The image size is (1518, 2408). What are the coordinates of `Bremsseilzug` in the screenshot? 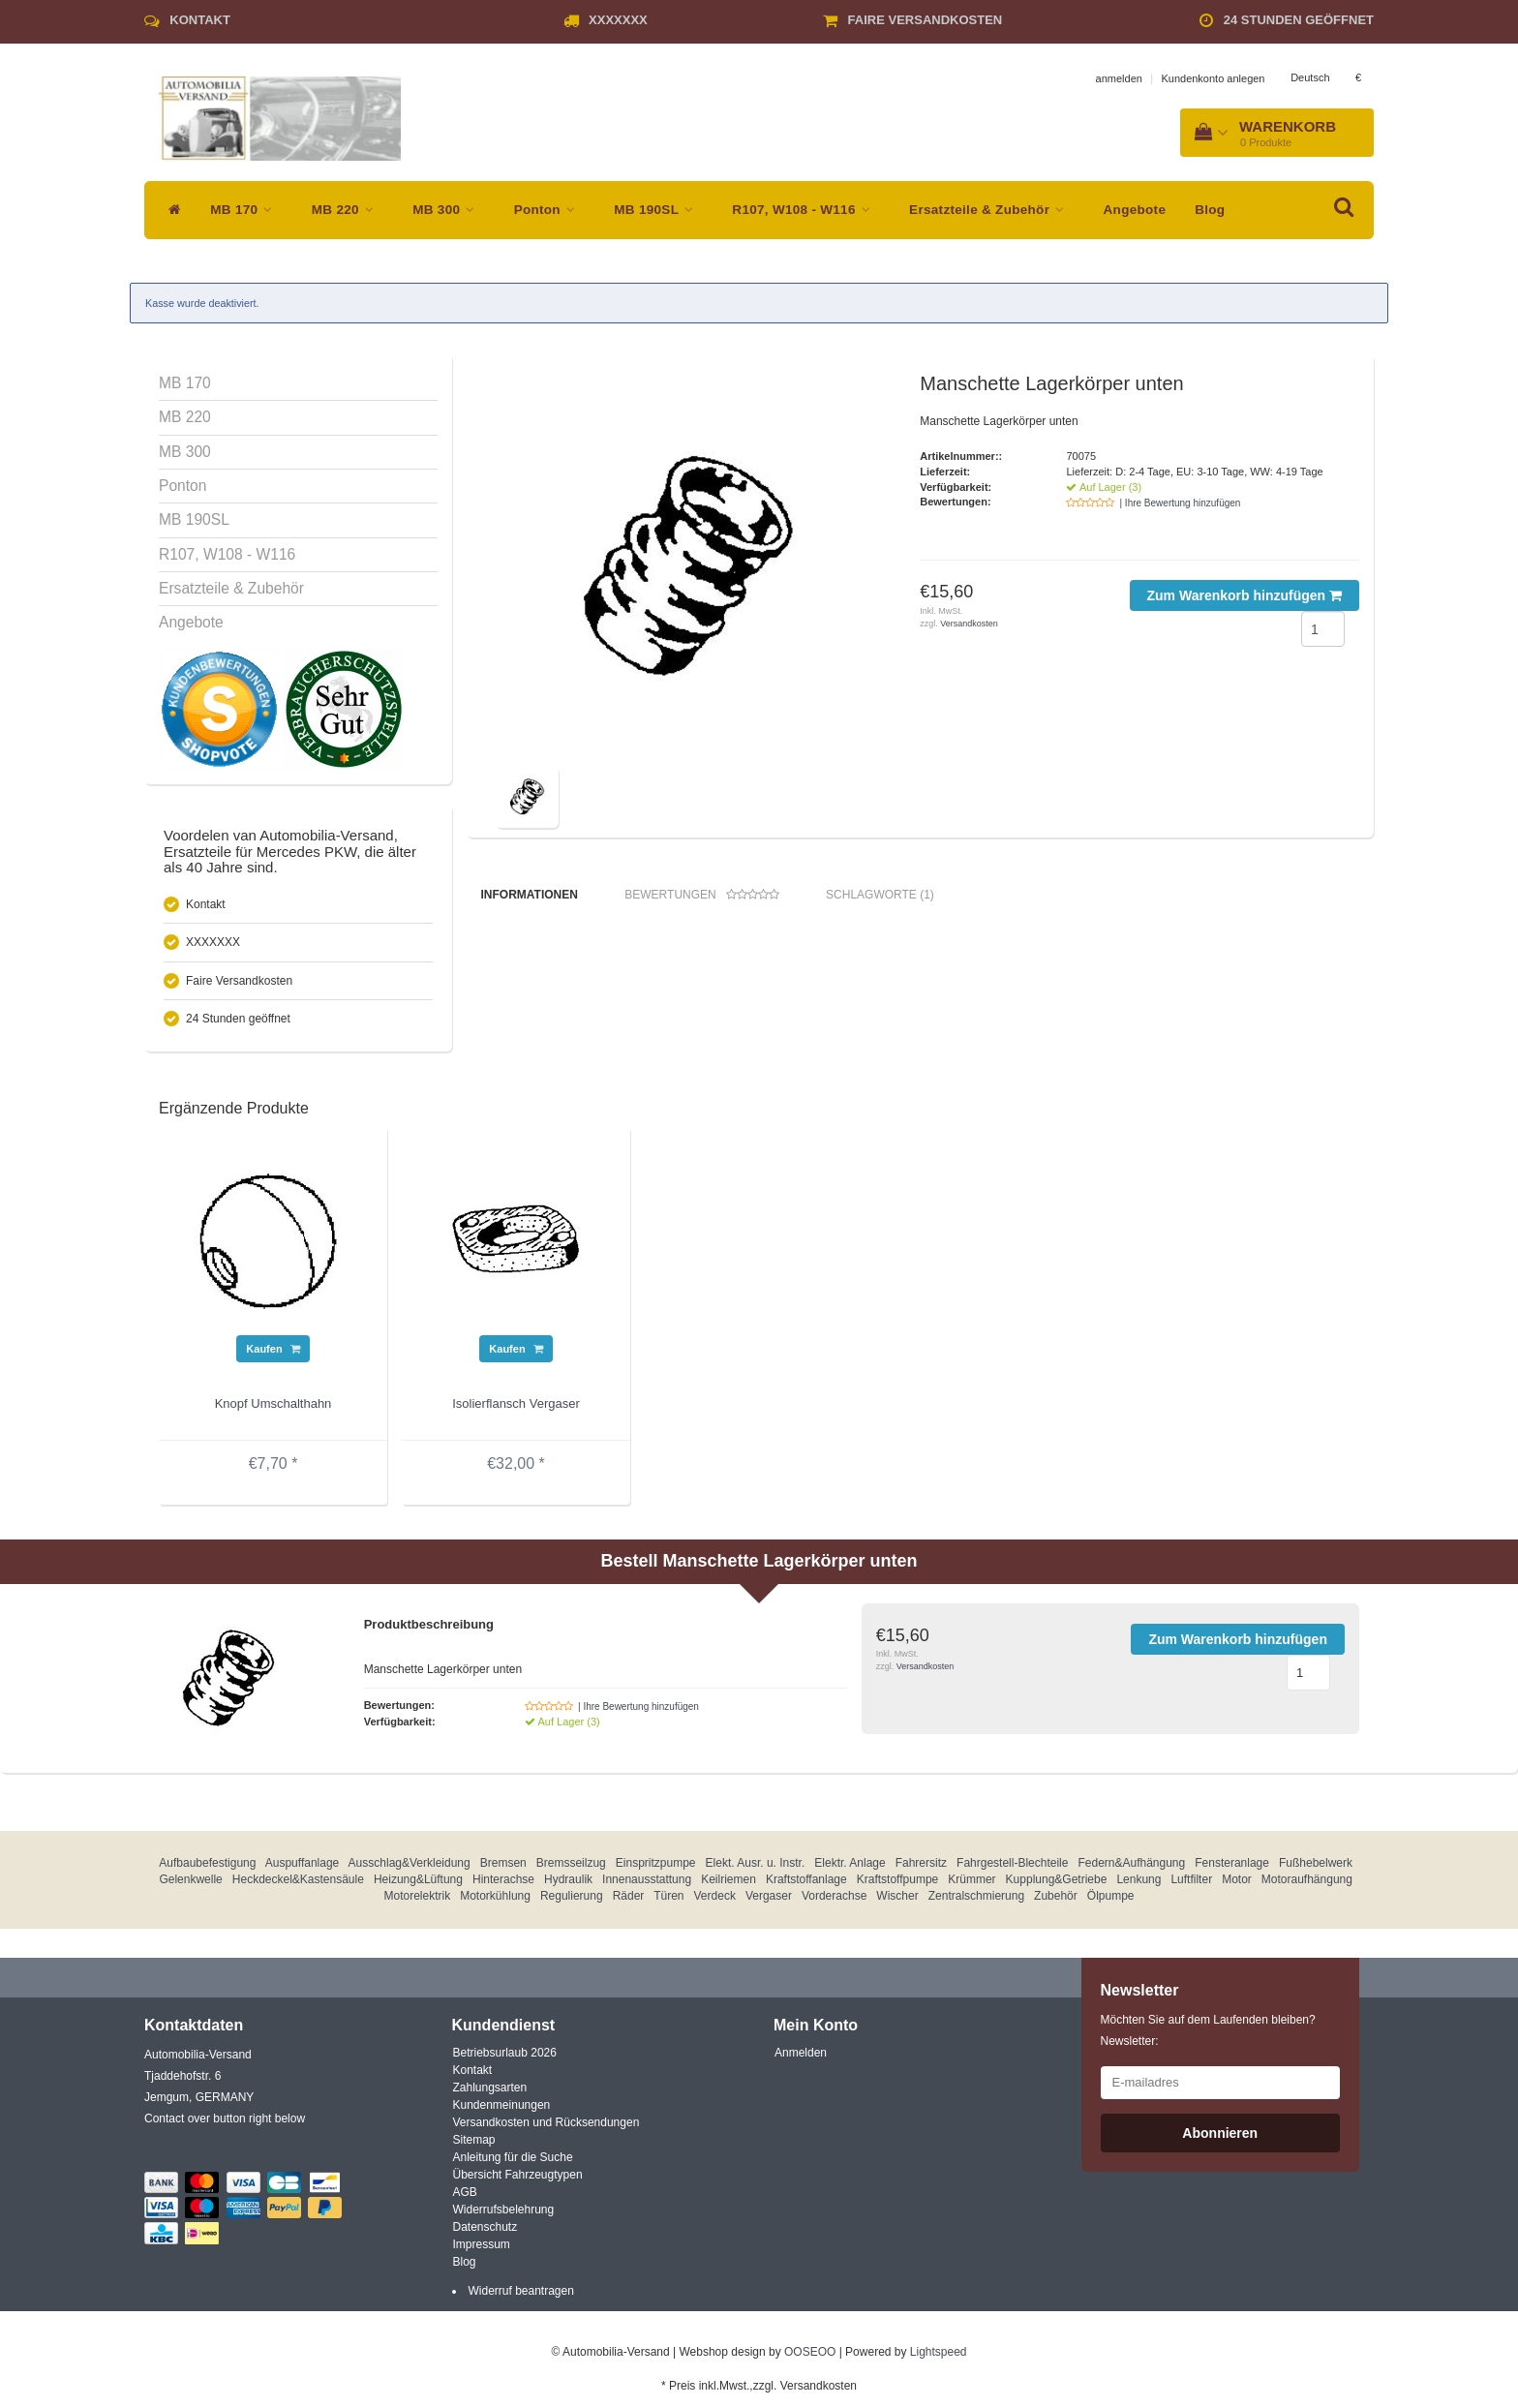 It's located at (571, 1868).